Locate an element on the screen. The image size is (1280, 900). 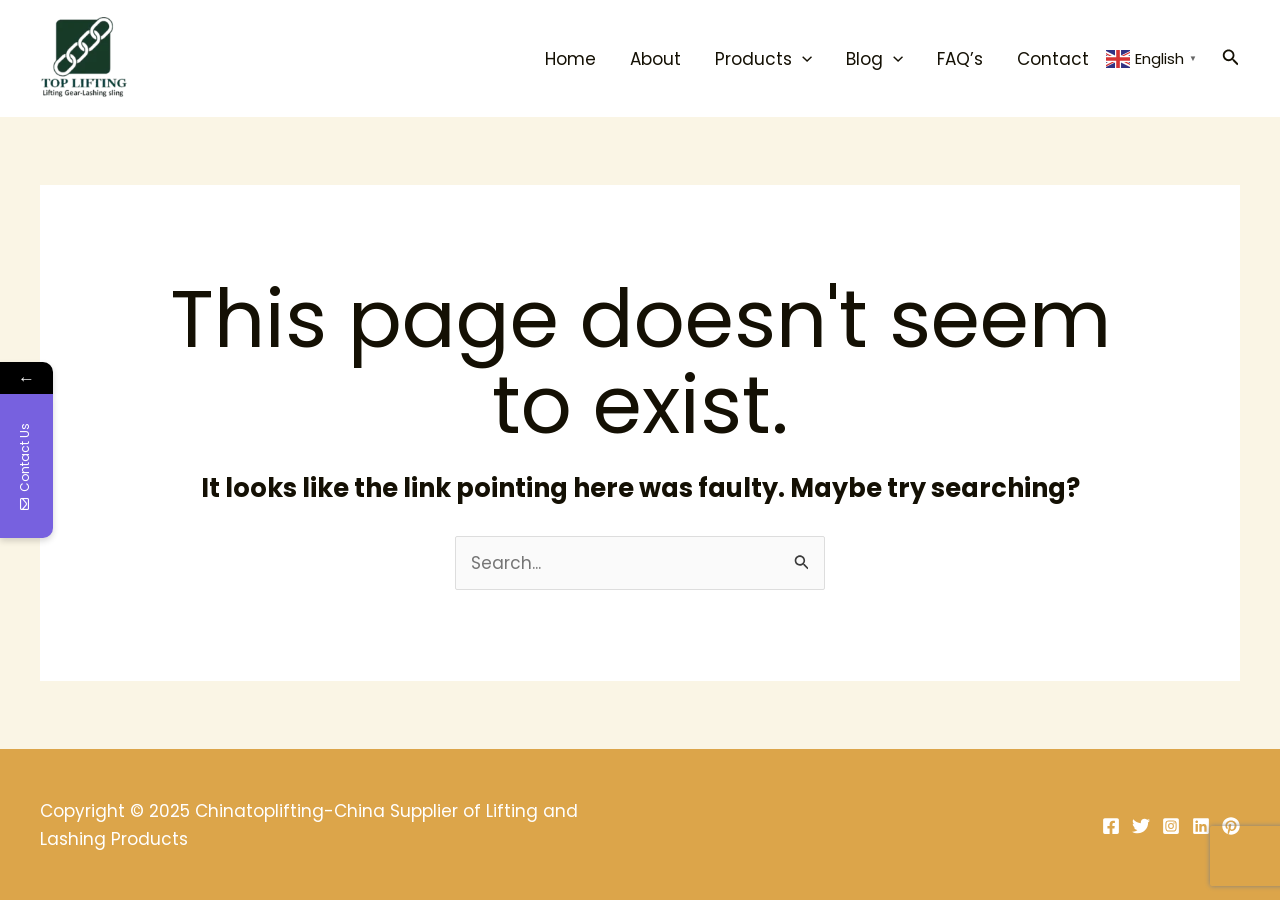
Blog is located at coordinates (874, 59).